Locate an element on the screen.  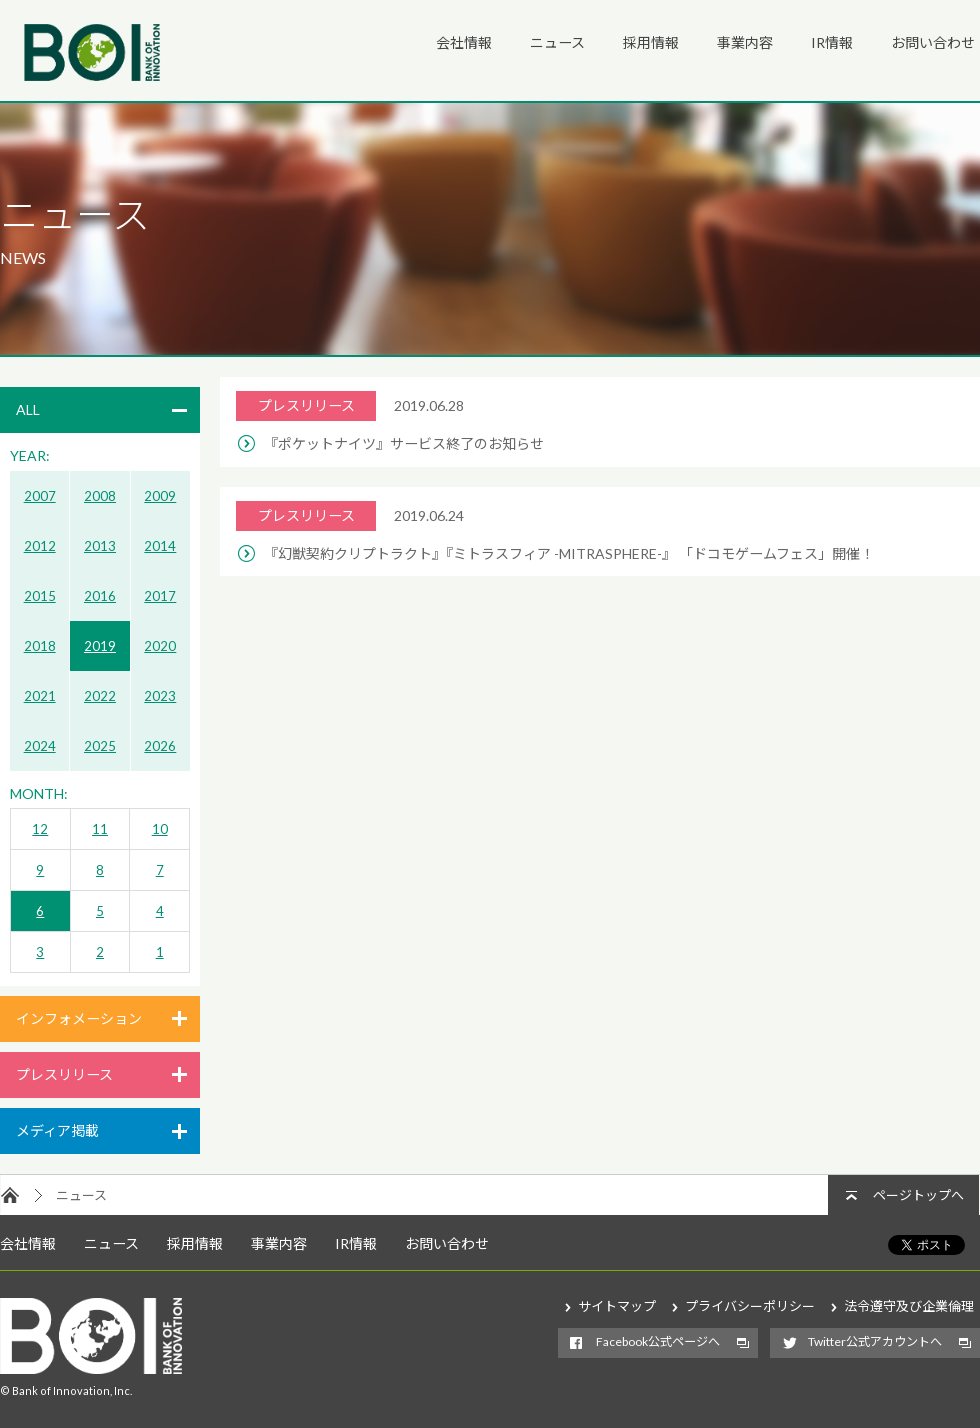
プレスリリース is located at coordinates (64, 1074).